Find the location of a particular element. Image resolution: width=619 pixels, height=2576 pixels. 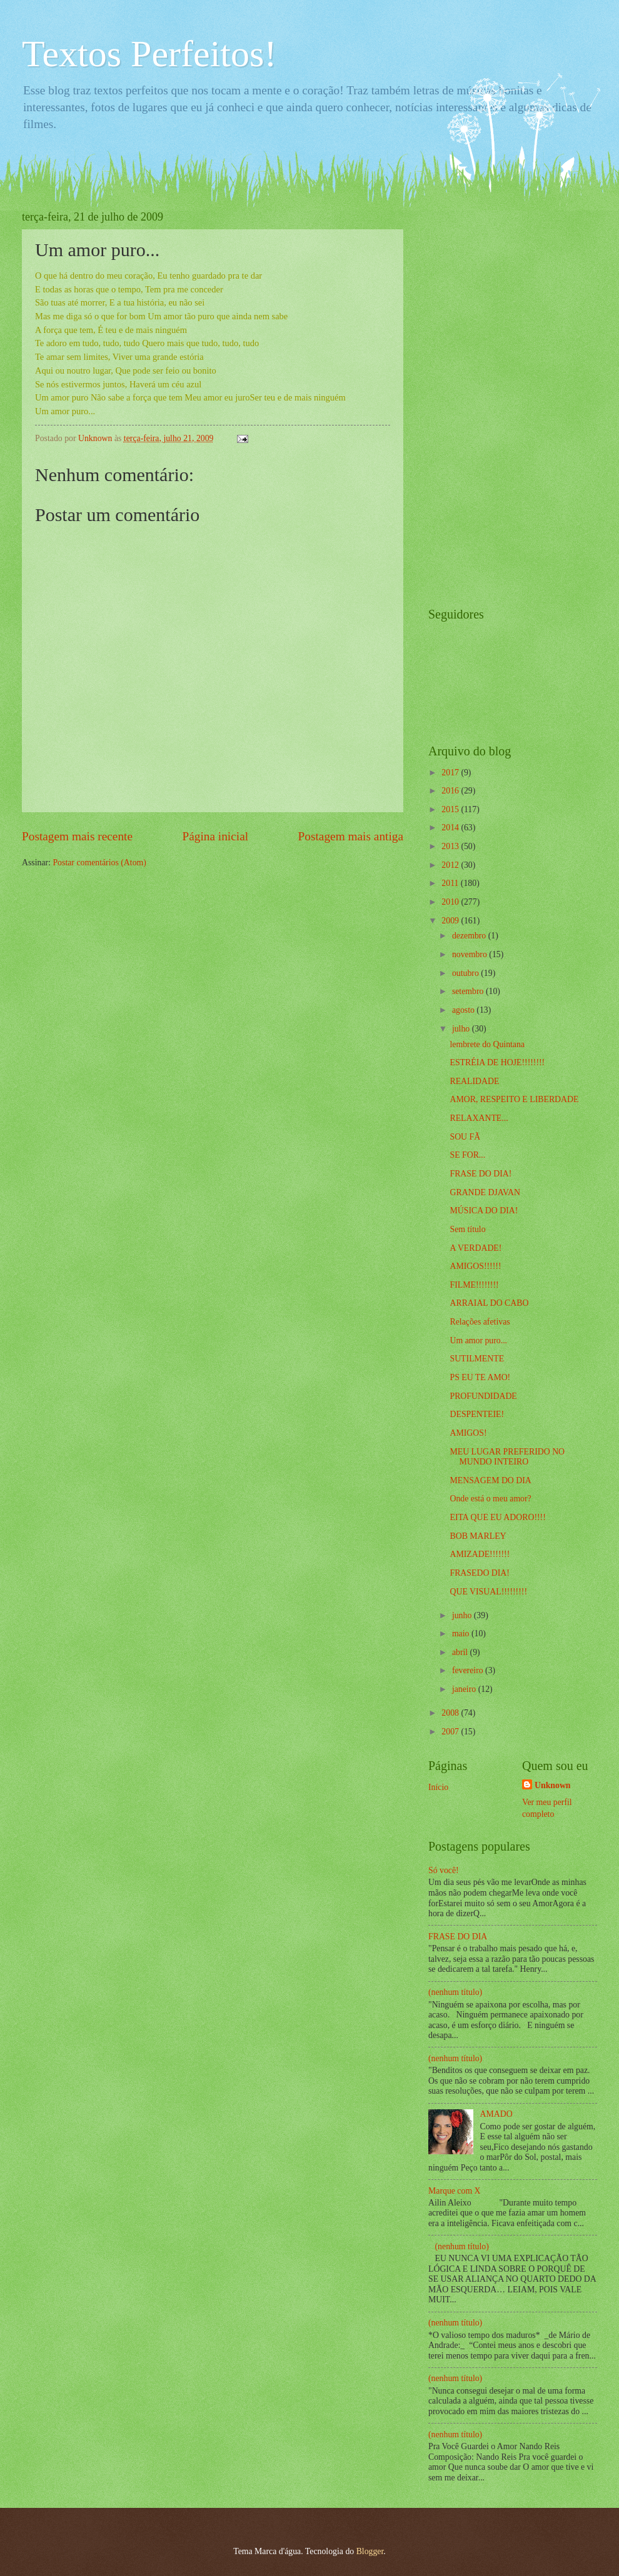

(nenhum título) is located at coordinates (455, 1992).